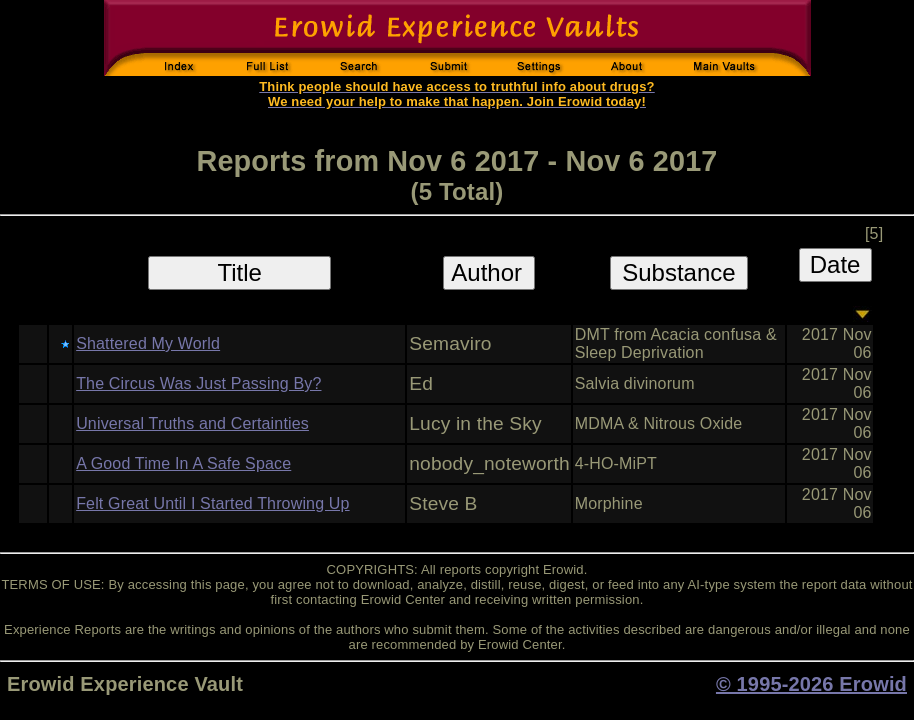 This screenshot has width=914, height=720. What do you see at coordinates (212, 503) in the screenshot?
I see `Felt Great Until I Started Throwing Up` at bounding box center [212, 503].